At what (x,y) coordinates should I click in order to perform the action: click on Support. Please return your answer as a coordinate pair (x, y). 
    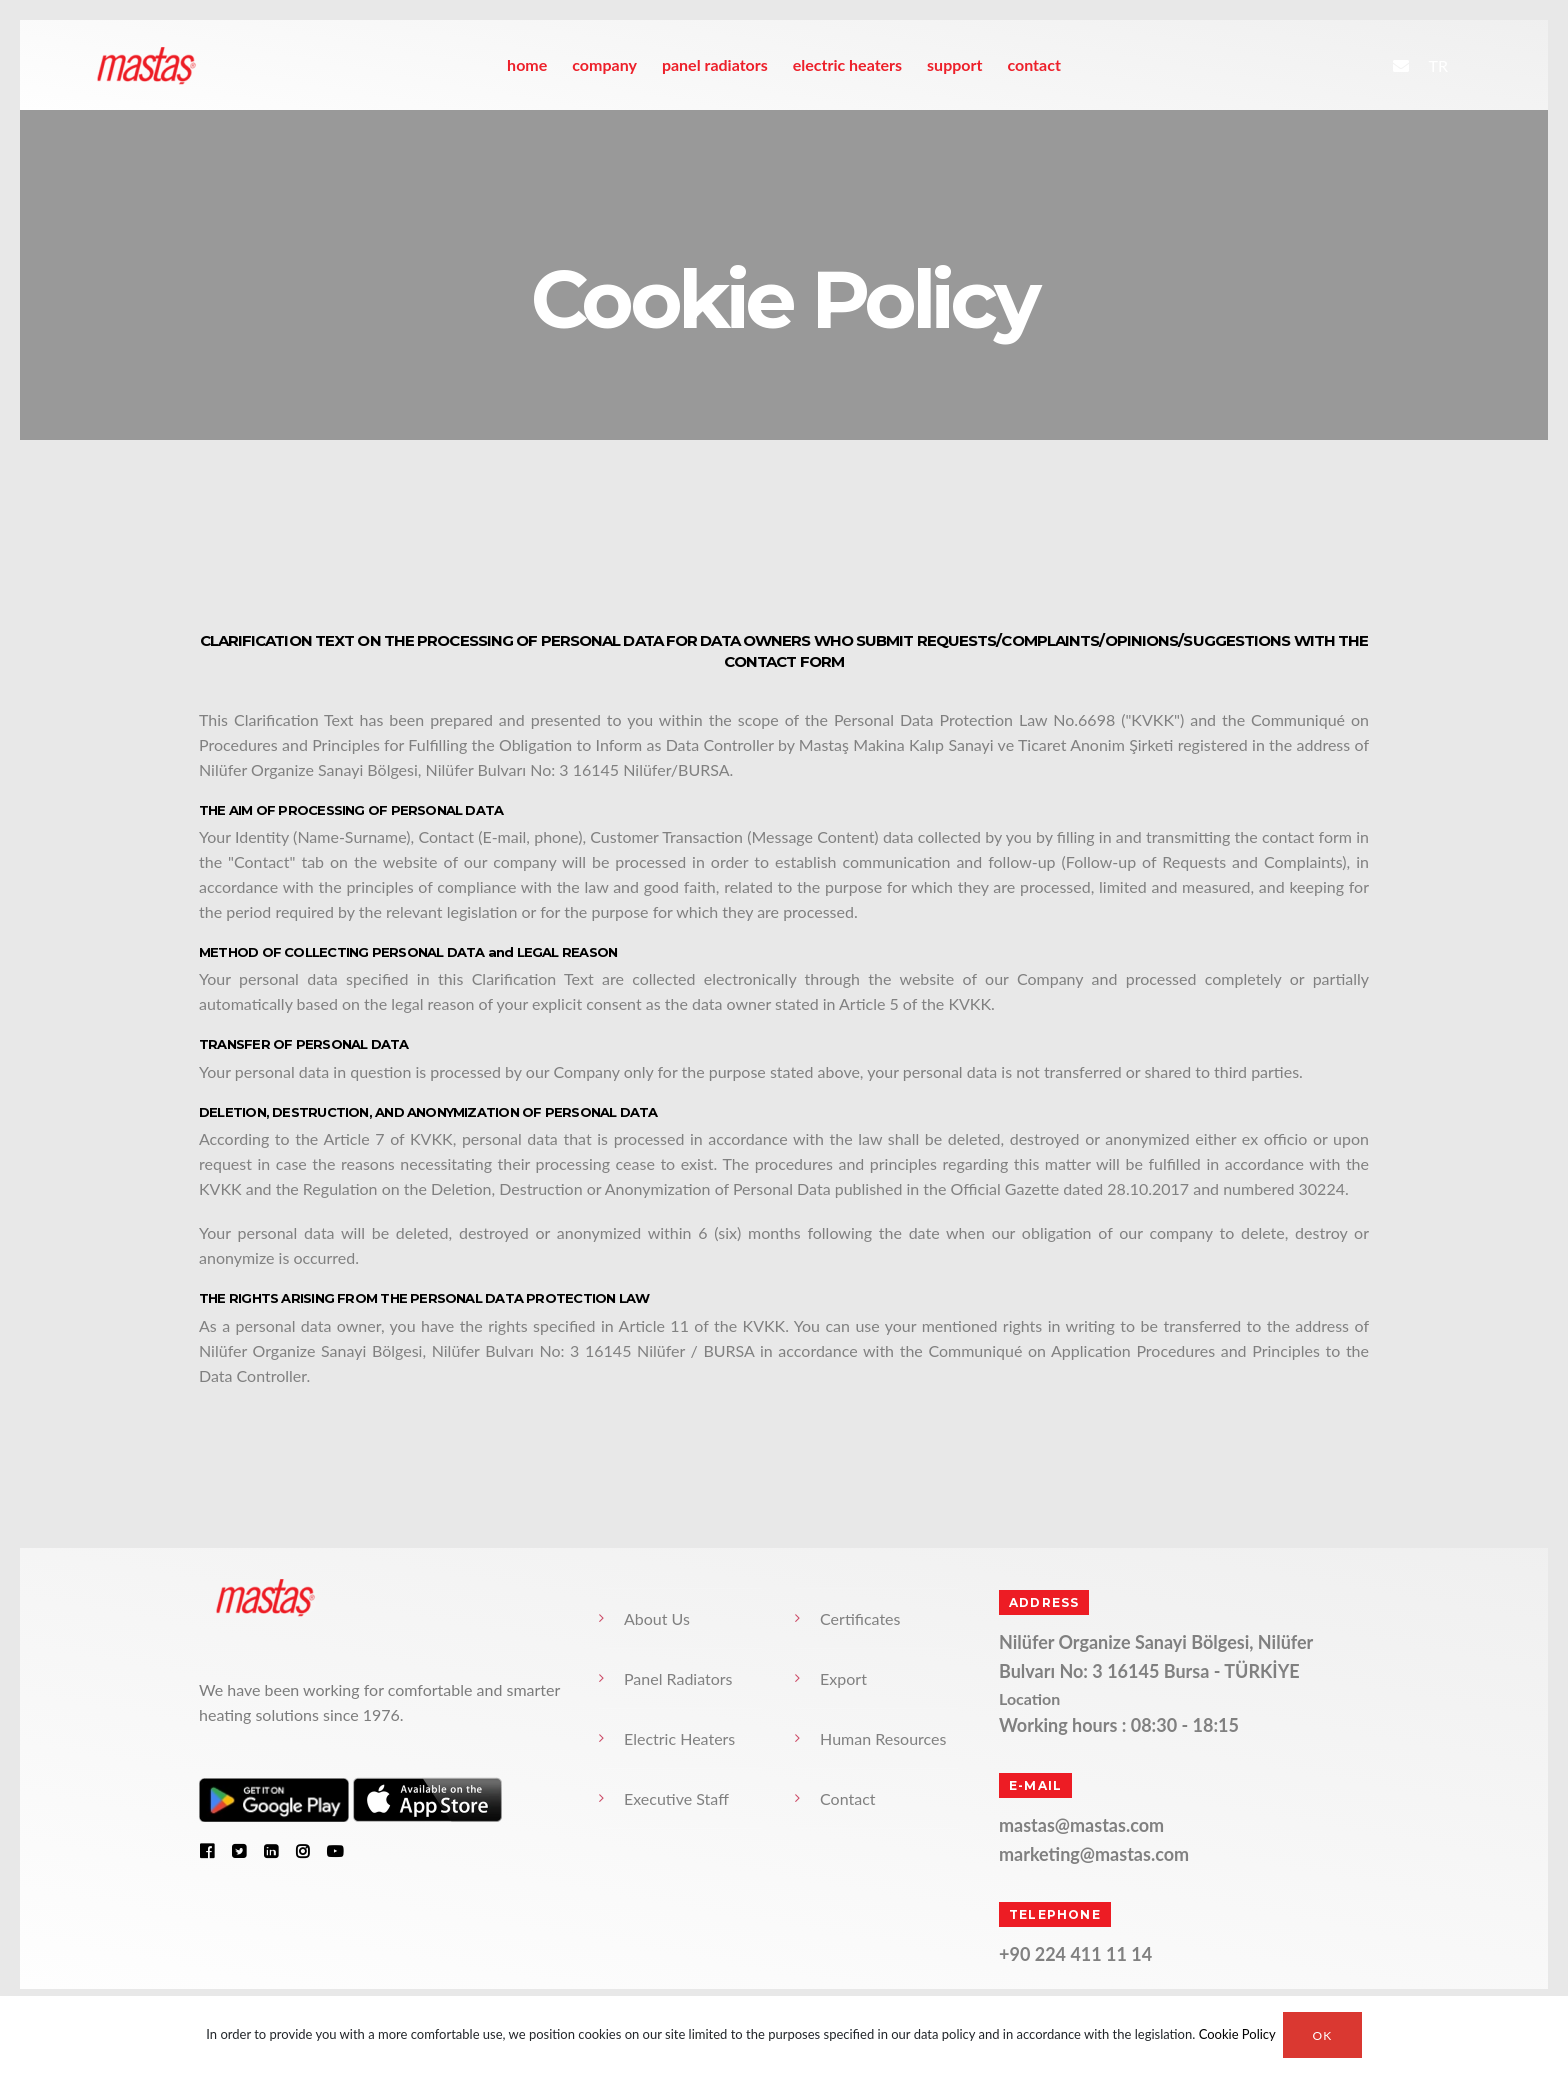
    Looking at the image, I should click on (954, 64).